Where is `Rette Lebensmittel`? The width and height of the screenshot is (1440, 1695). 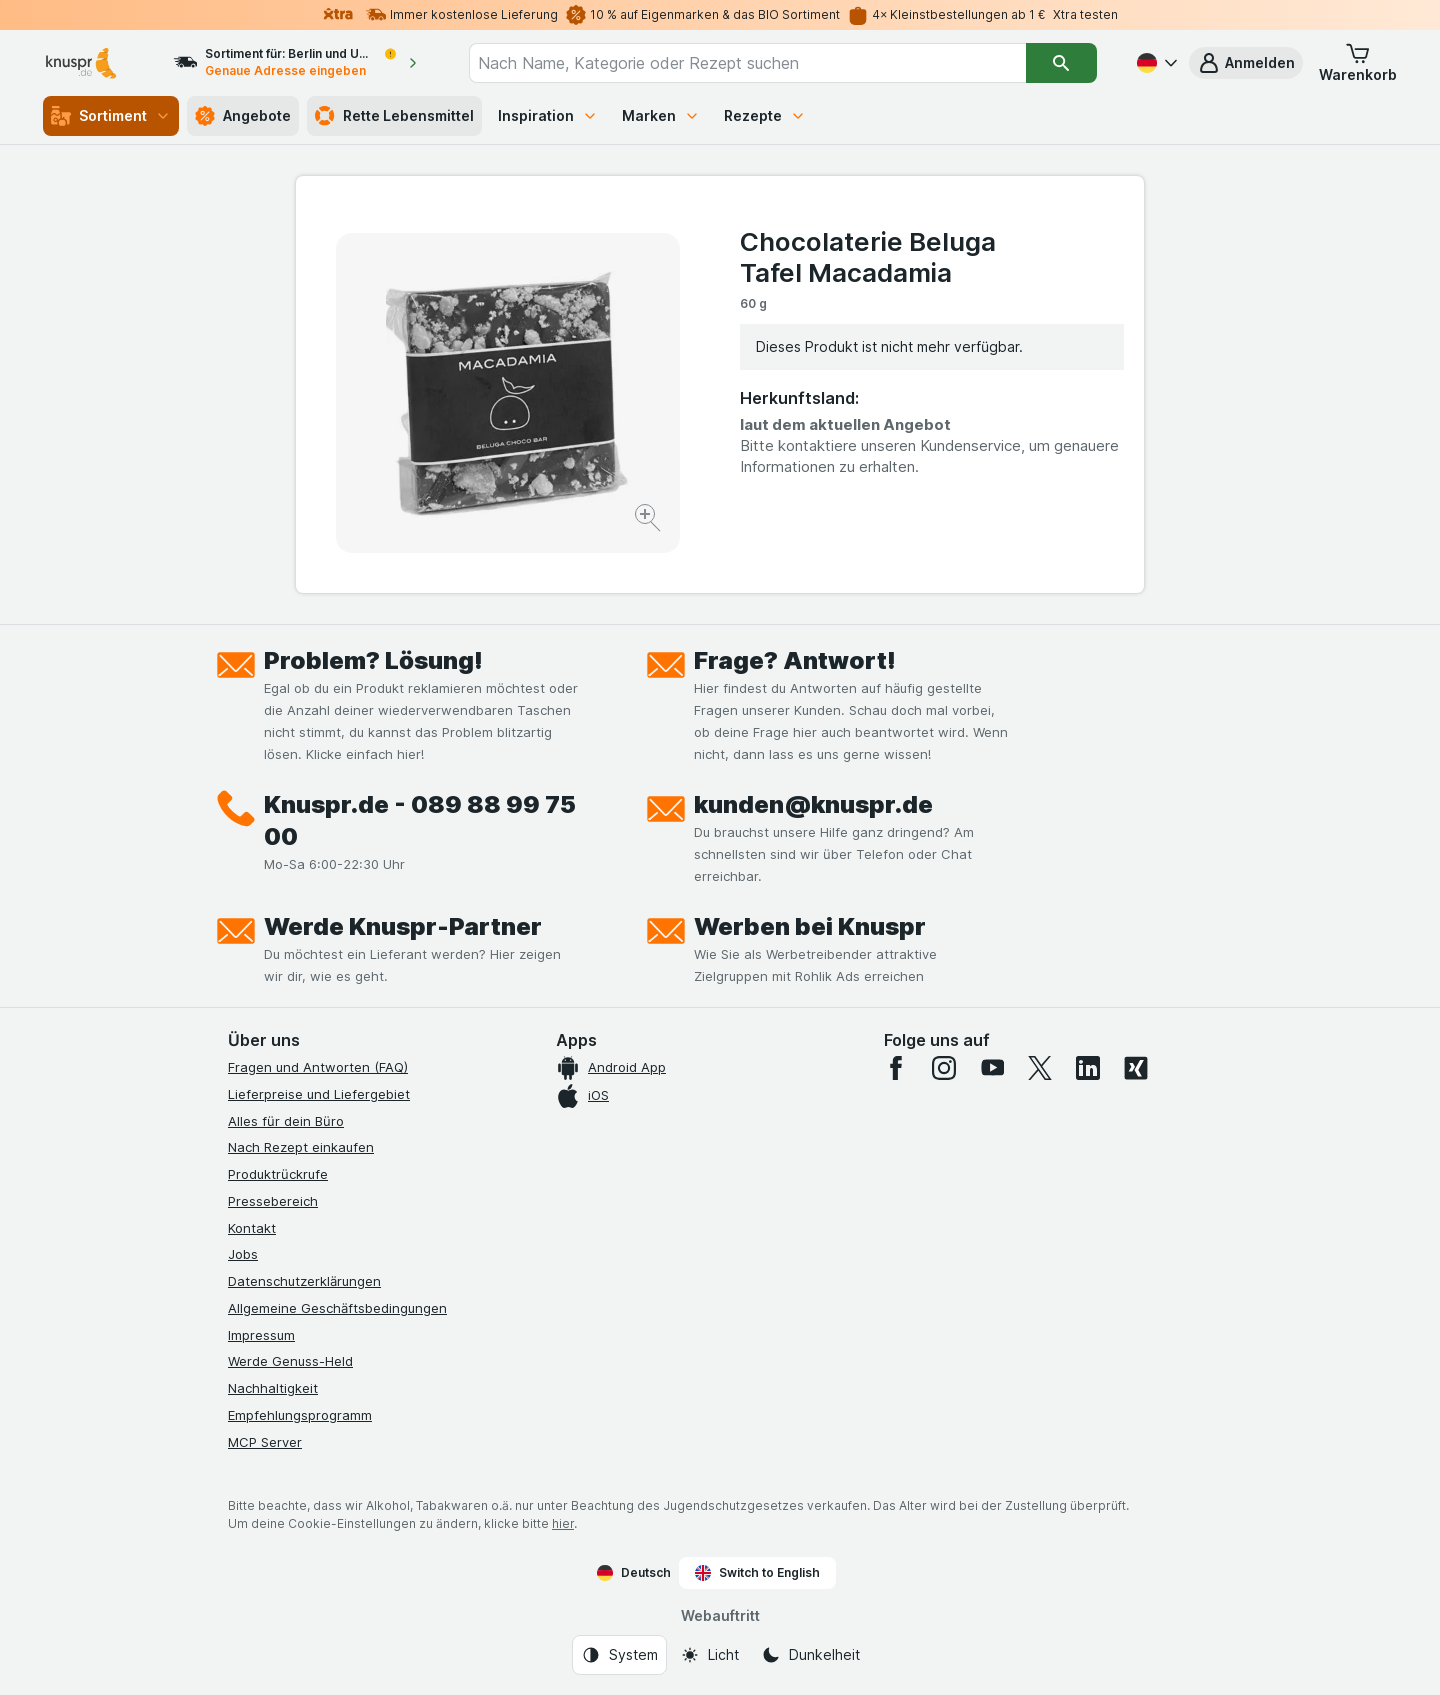
Rette Lebensmittel is located at coordinates (394, 116).